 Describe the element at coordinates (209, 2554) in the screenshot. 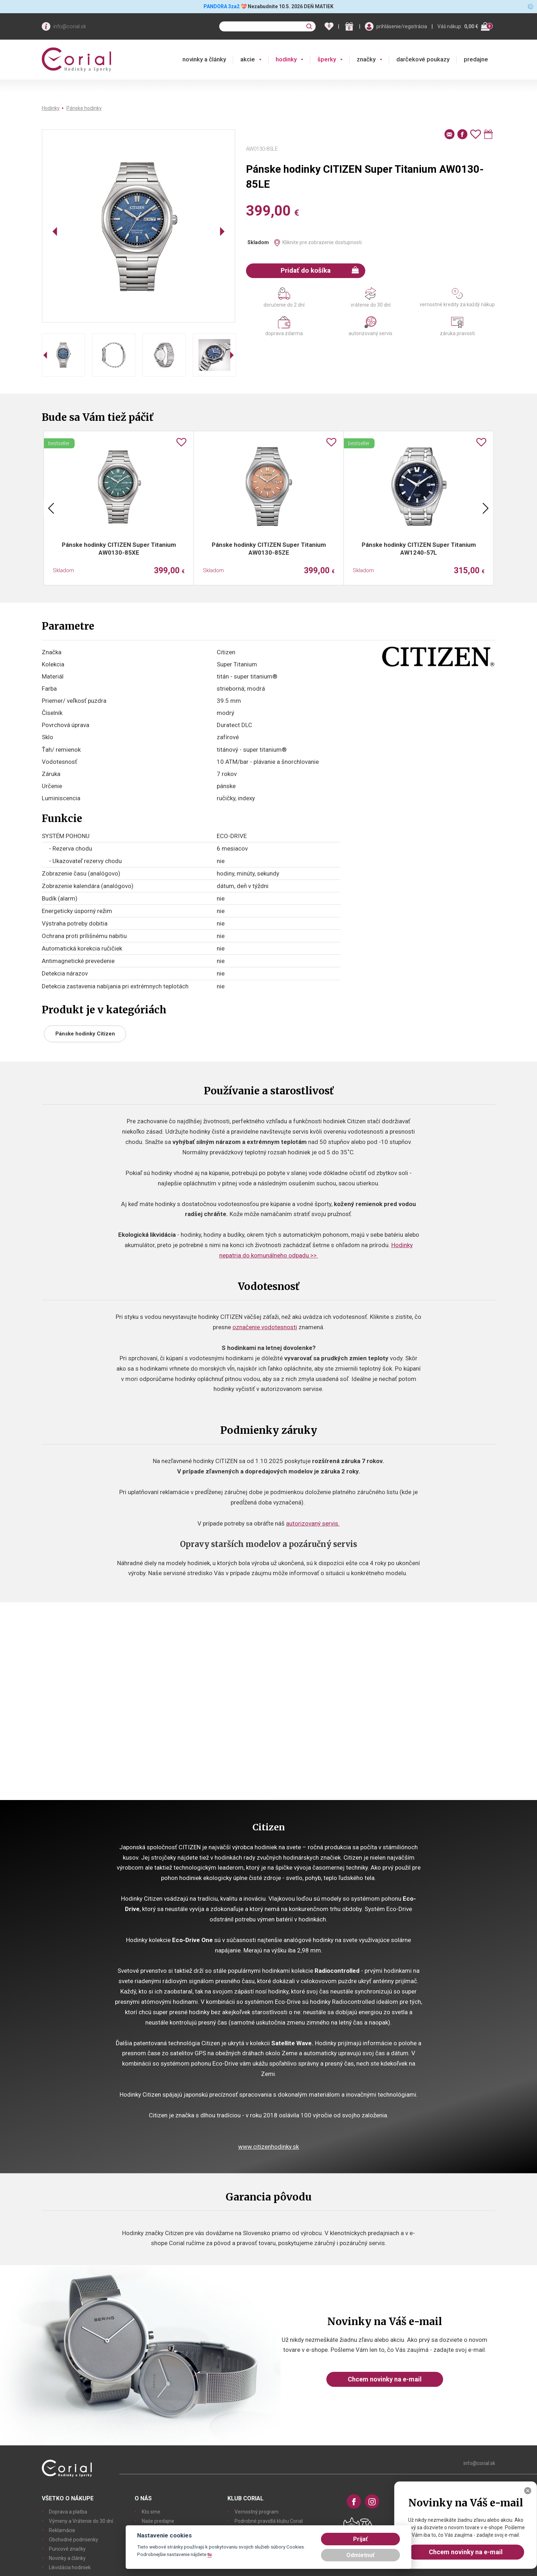

I see `tu` at that location.